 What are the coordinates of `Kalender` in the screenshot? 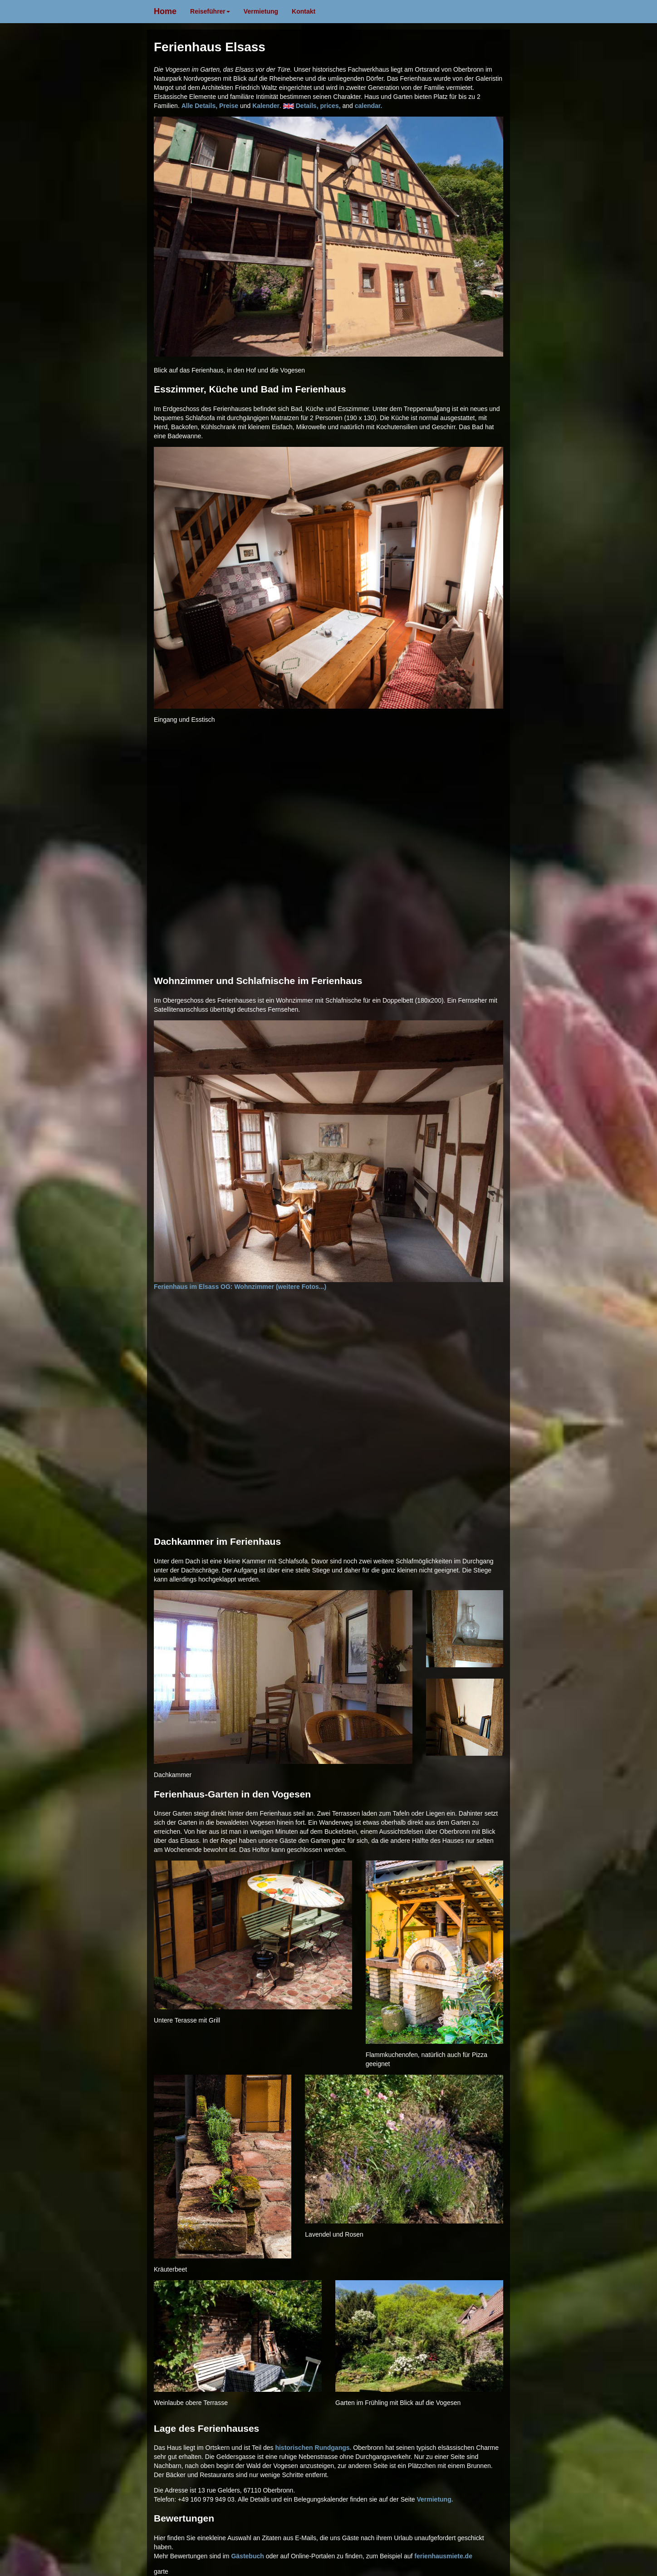 It's located at (265, 105).